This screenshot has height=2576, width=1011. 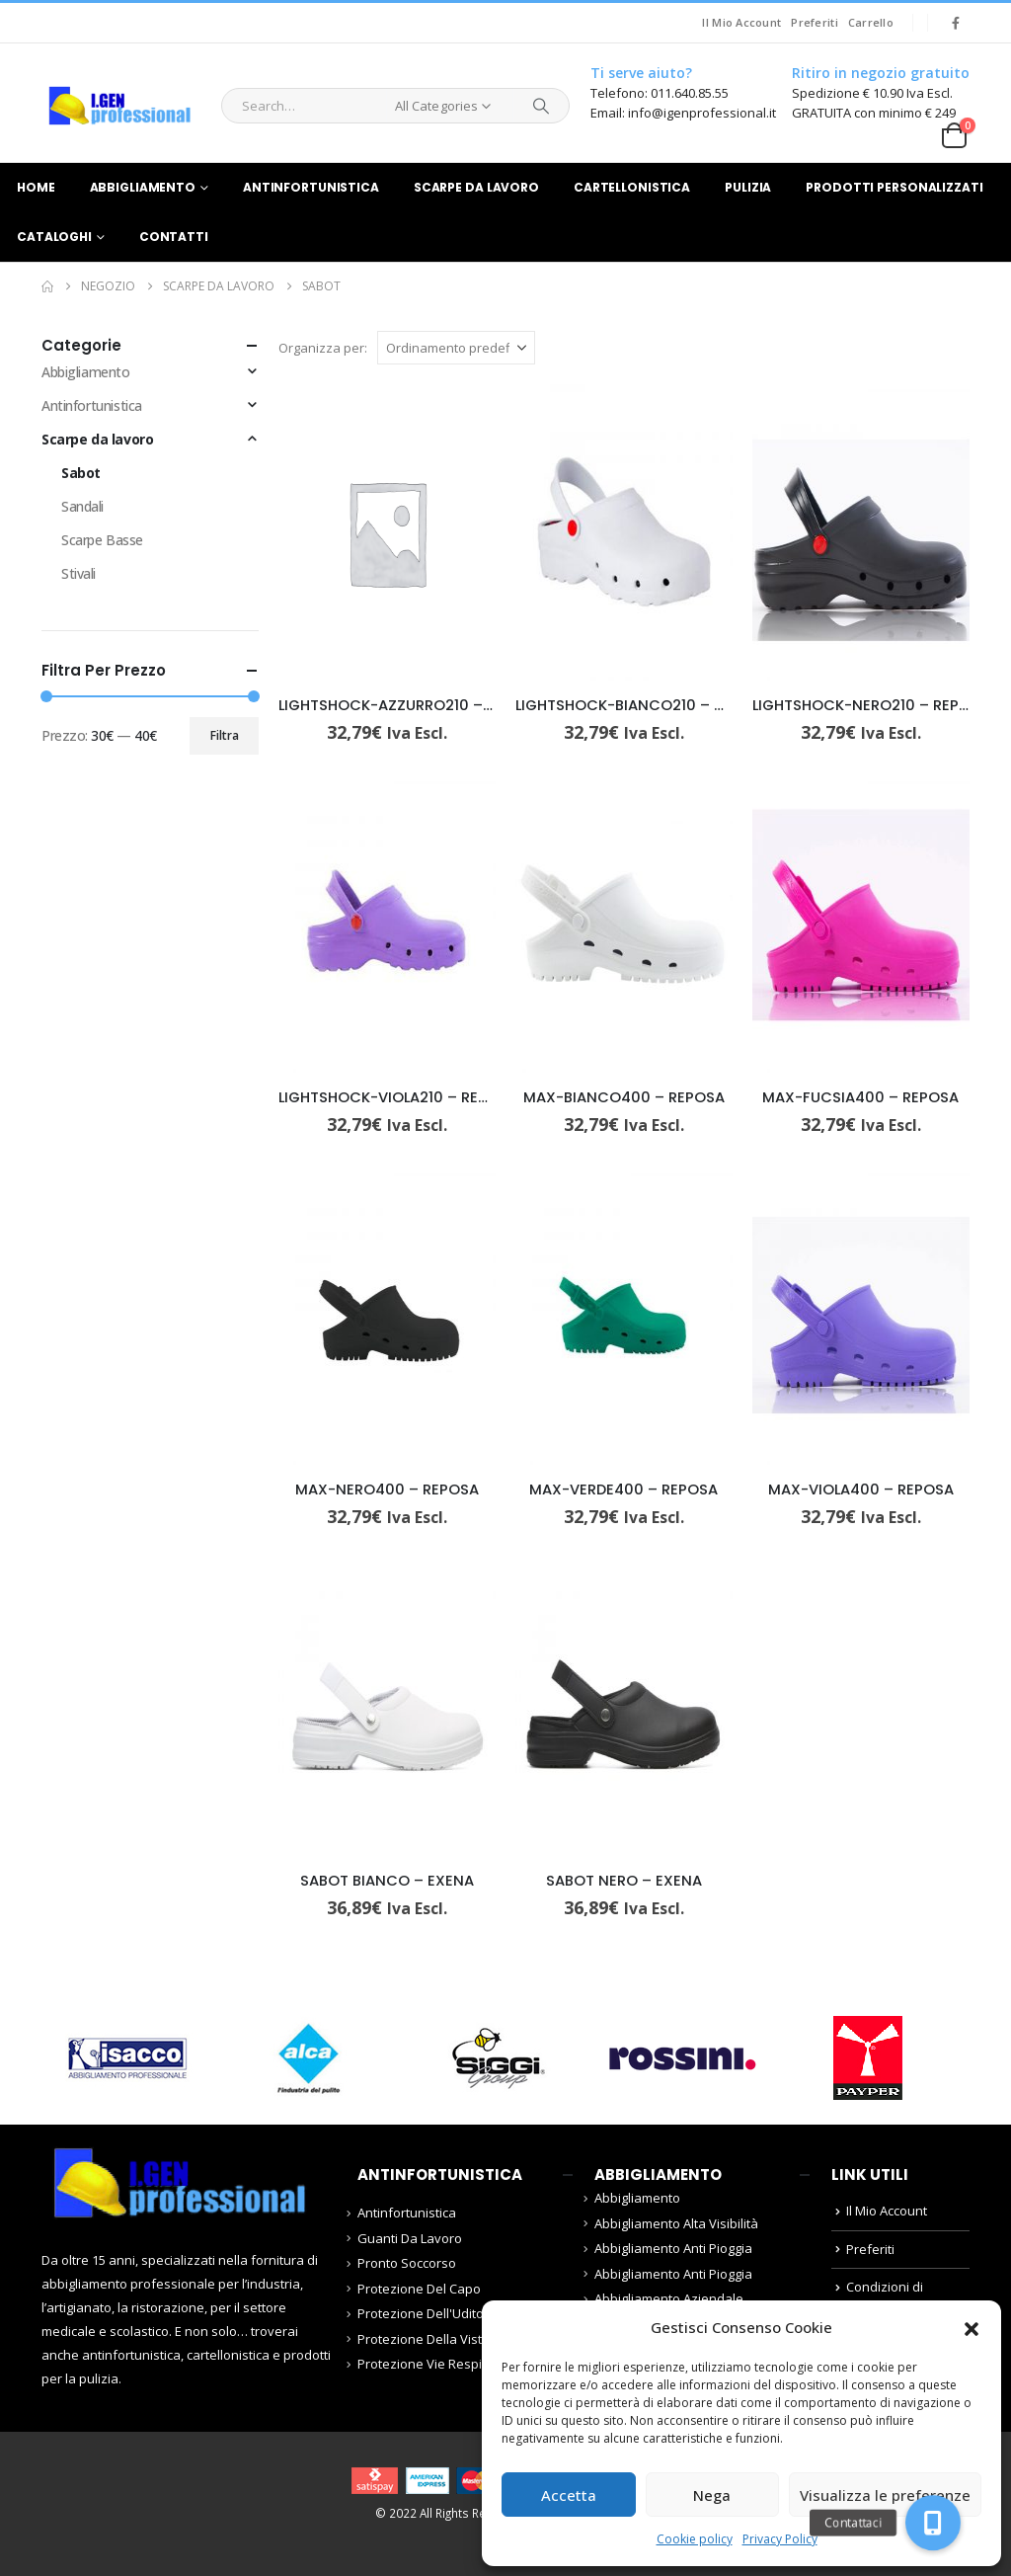 What do you see at coordinates (695, 2539) in the screenshot?
I see `Cookie policy` at bounding box center [695, 2539].